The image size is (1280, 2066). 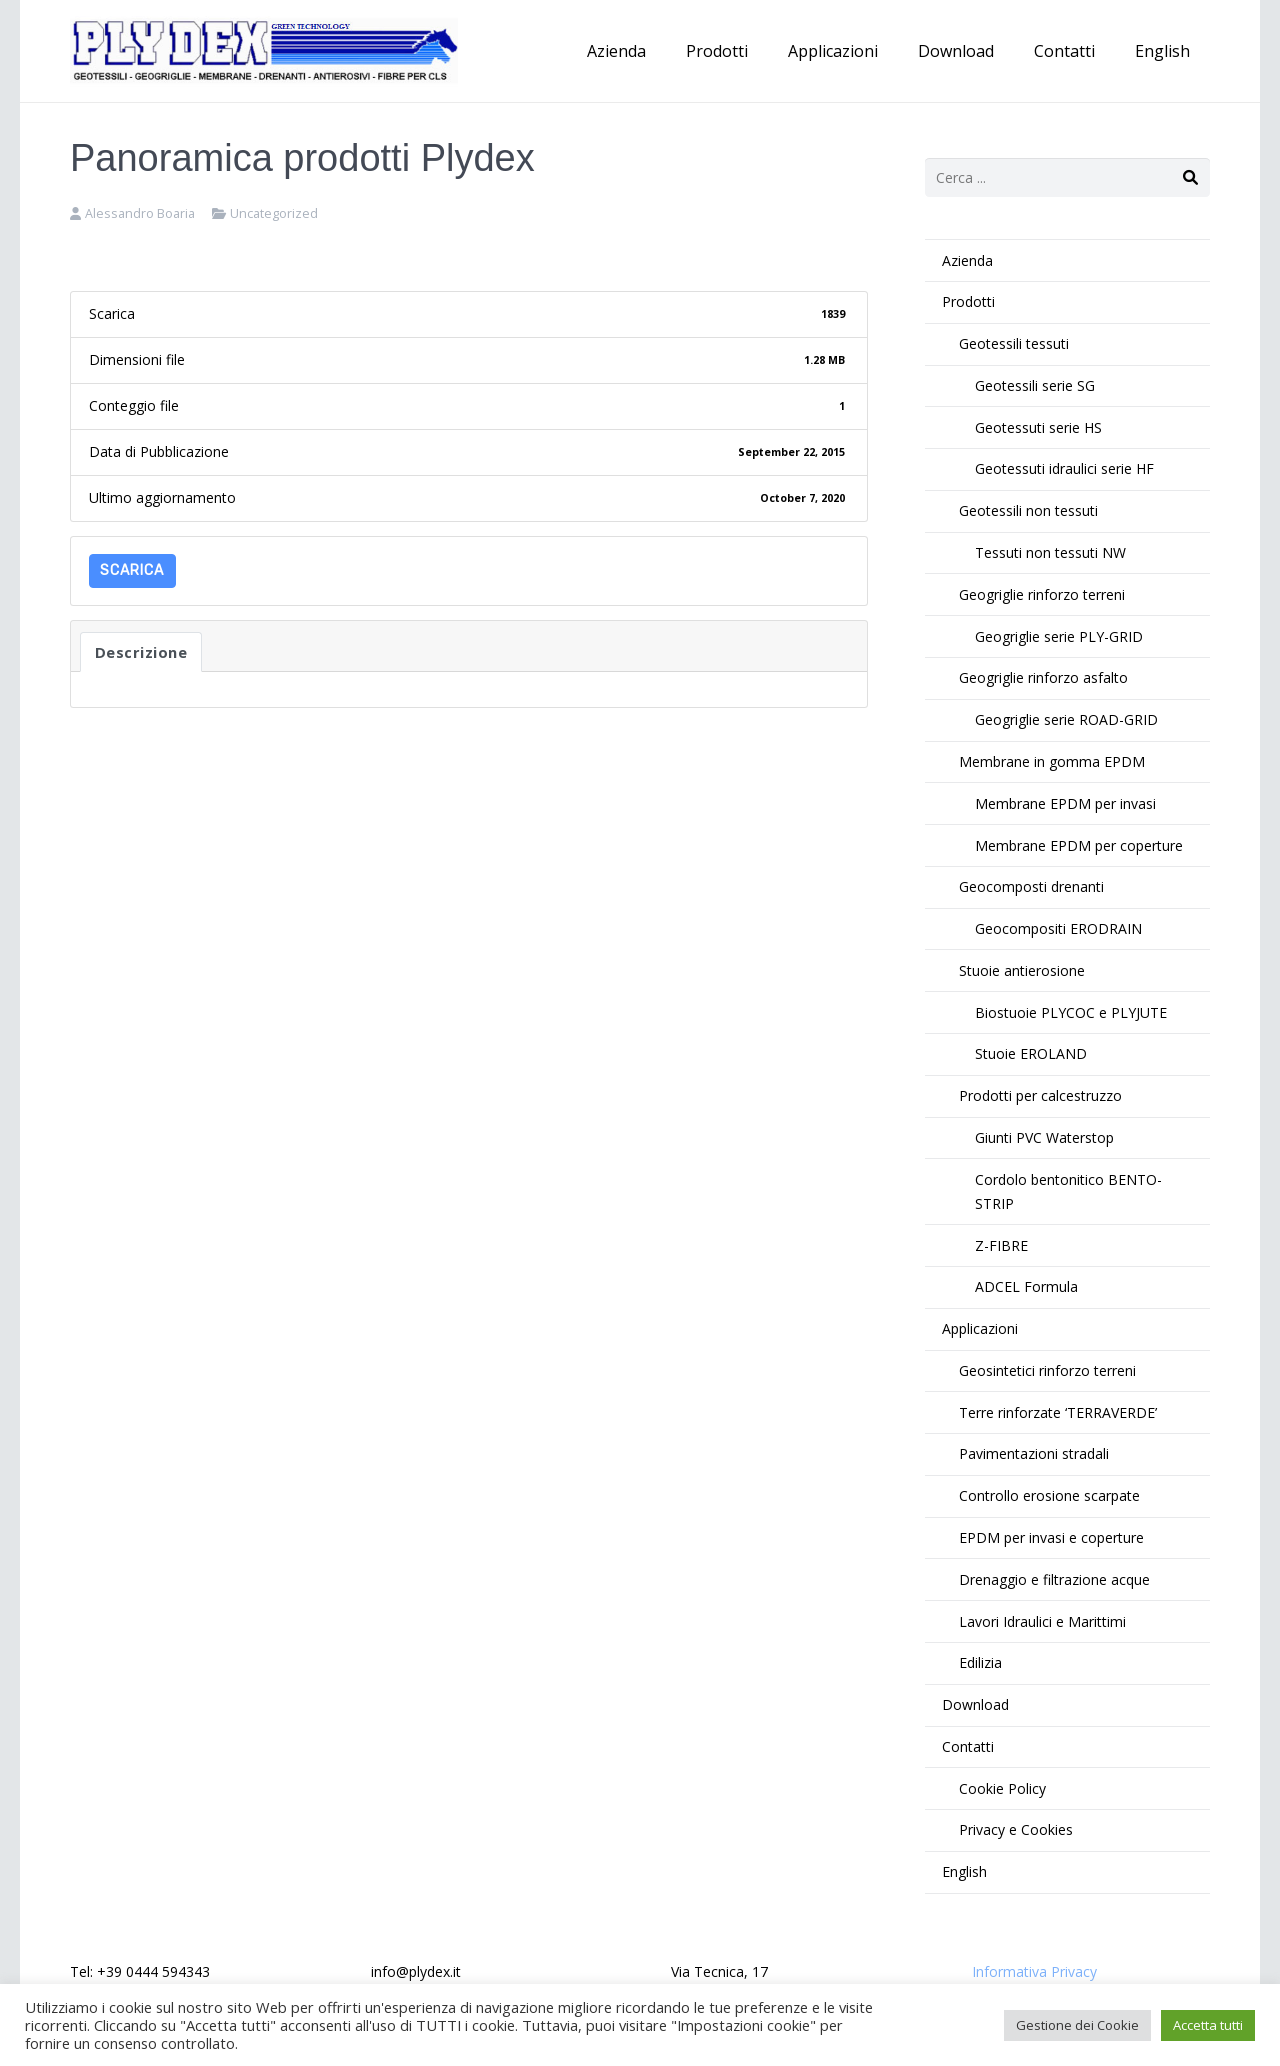 What do you see at coordinates (1058, 1412) in the screenshot?
I see `Terre rinforzate ‘TERRAVERDE’` at bounding box center [1058, 1412].